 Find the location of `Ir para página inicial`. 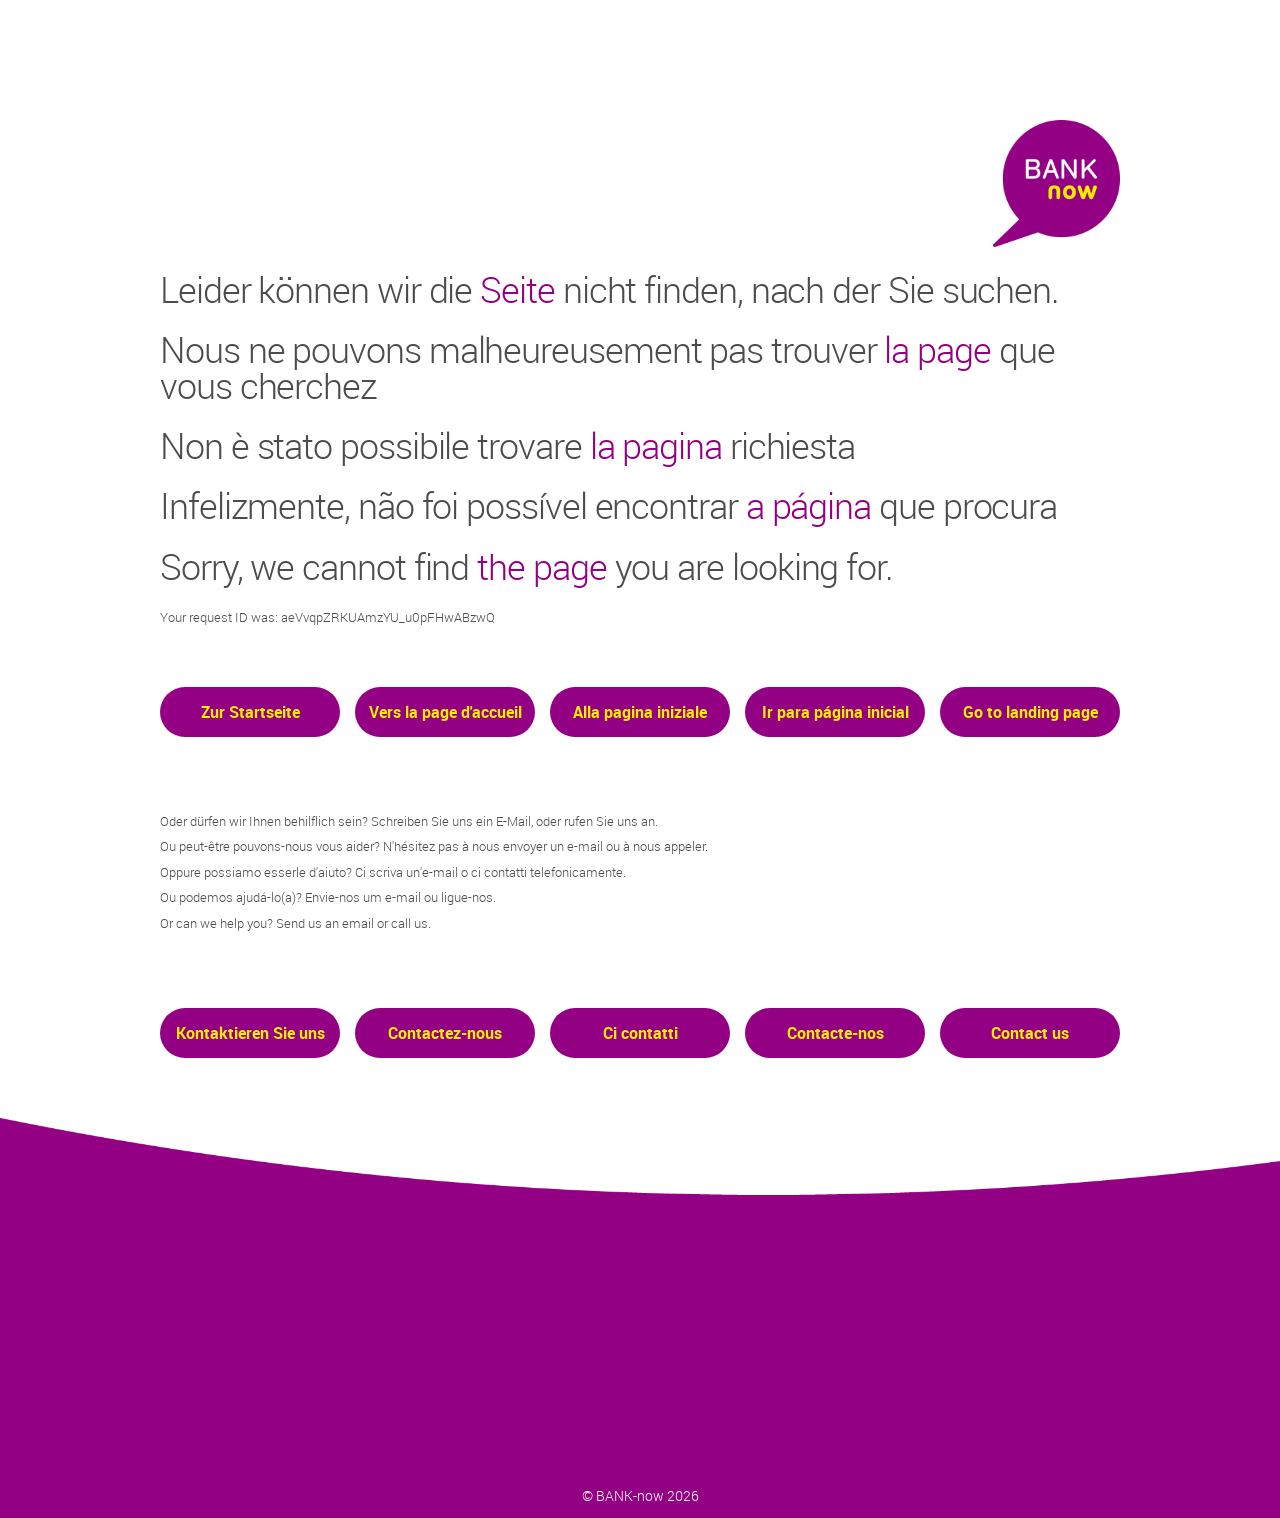

Ir para página inicial is located at coordinates (835, 712).